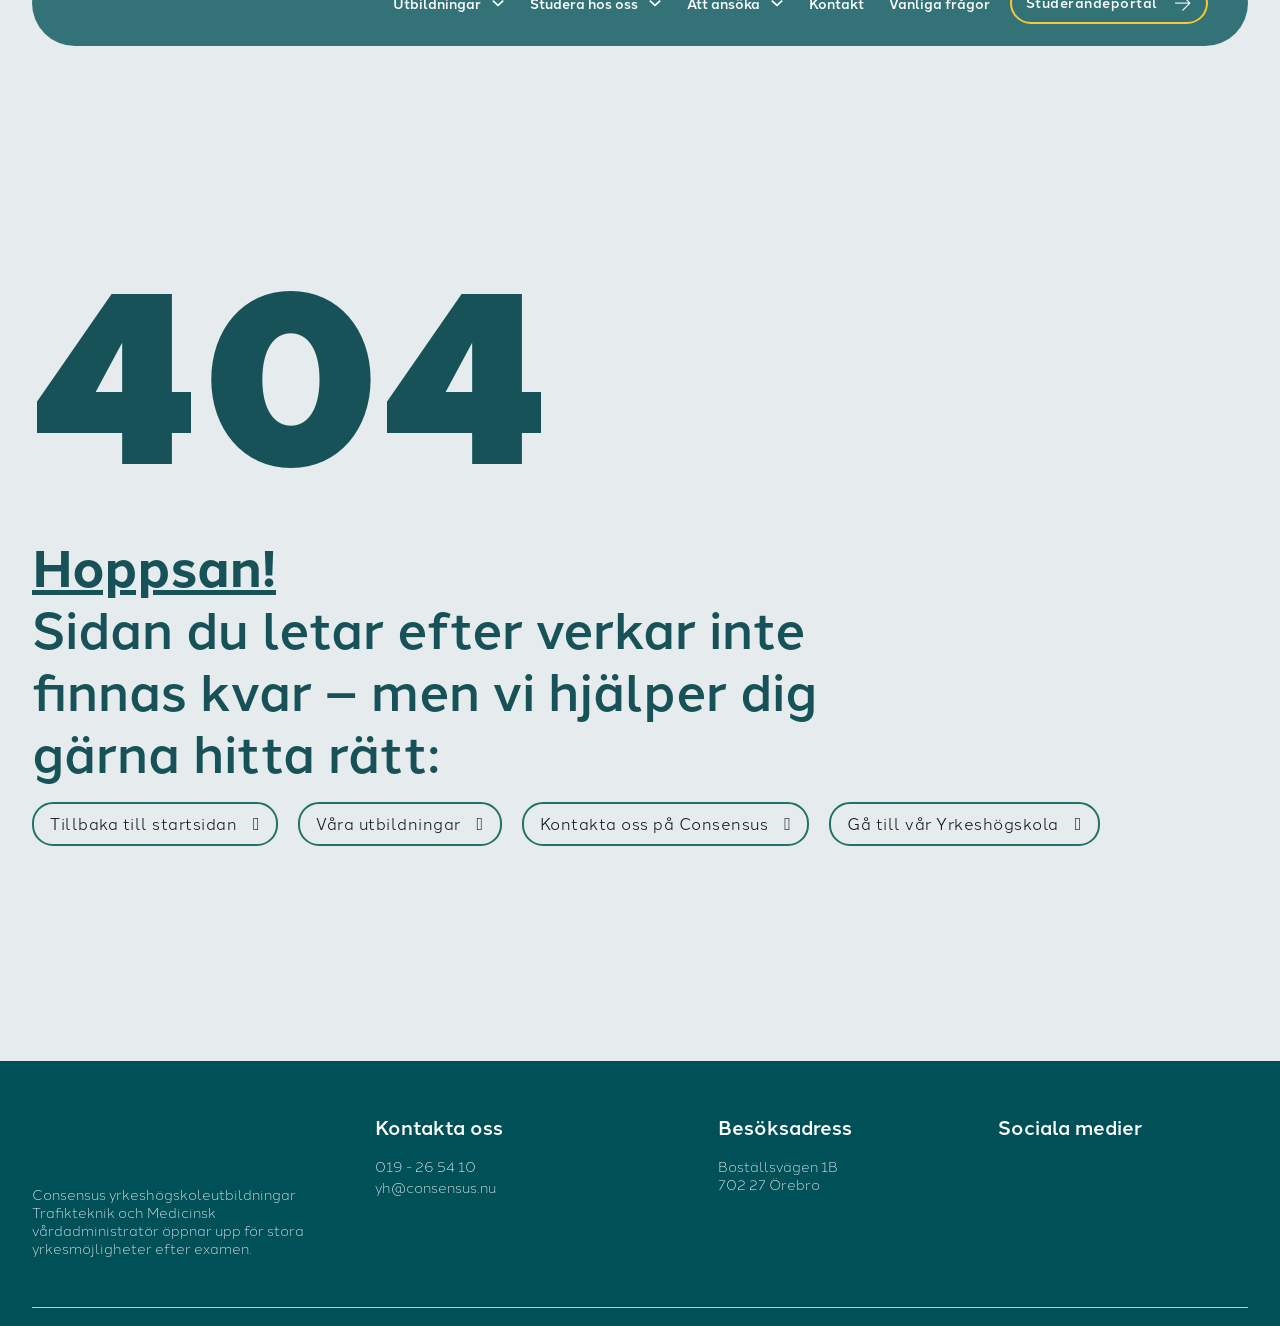  I want to click on Gå till vår Yrkeshögskola, so click(964, 823).